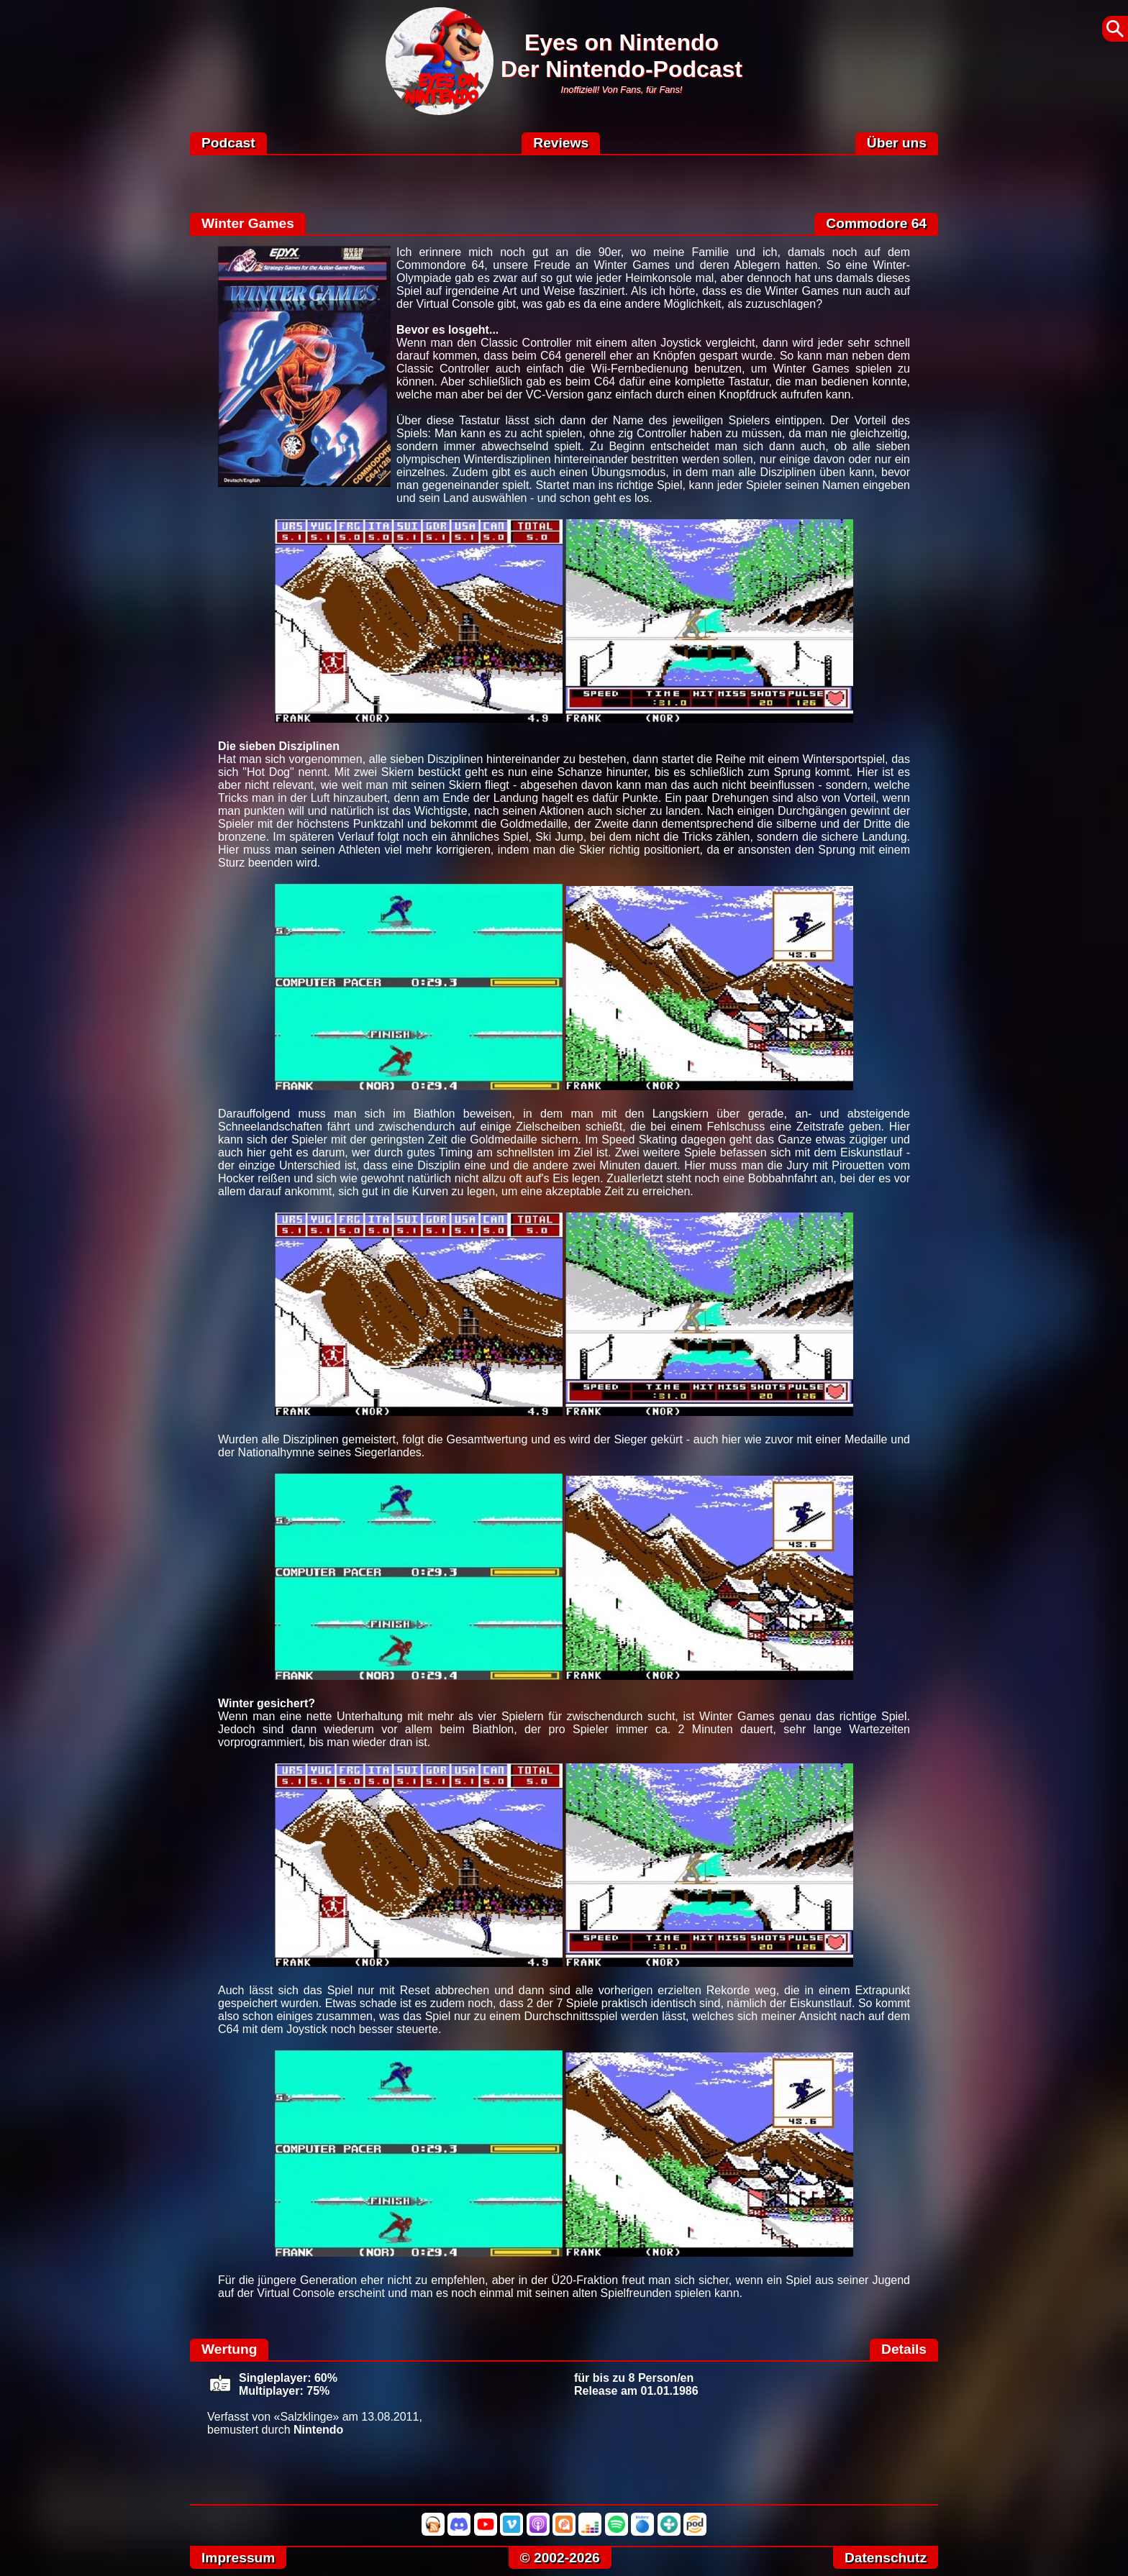 Image resolution: width=1128 pixels, height=2576 pixels. I want to click on Über uns, so click(897, 142).